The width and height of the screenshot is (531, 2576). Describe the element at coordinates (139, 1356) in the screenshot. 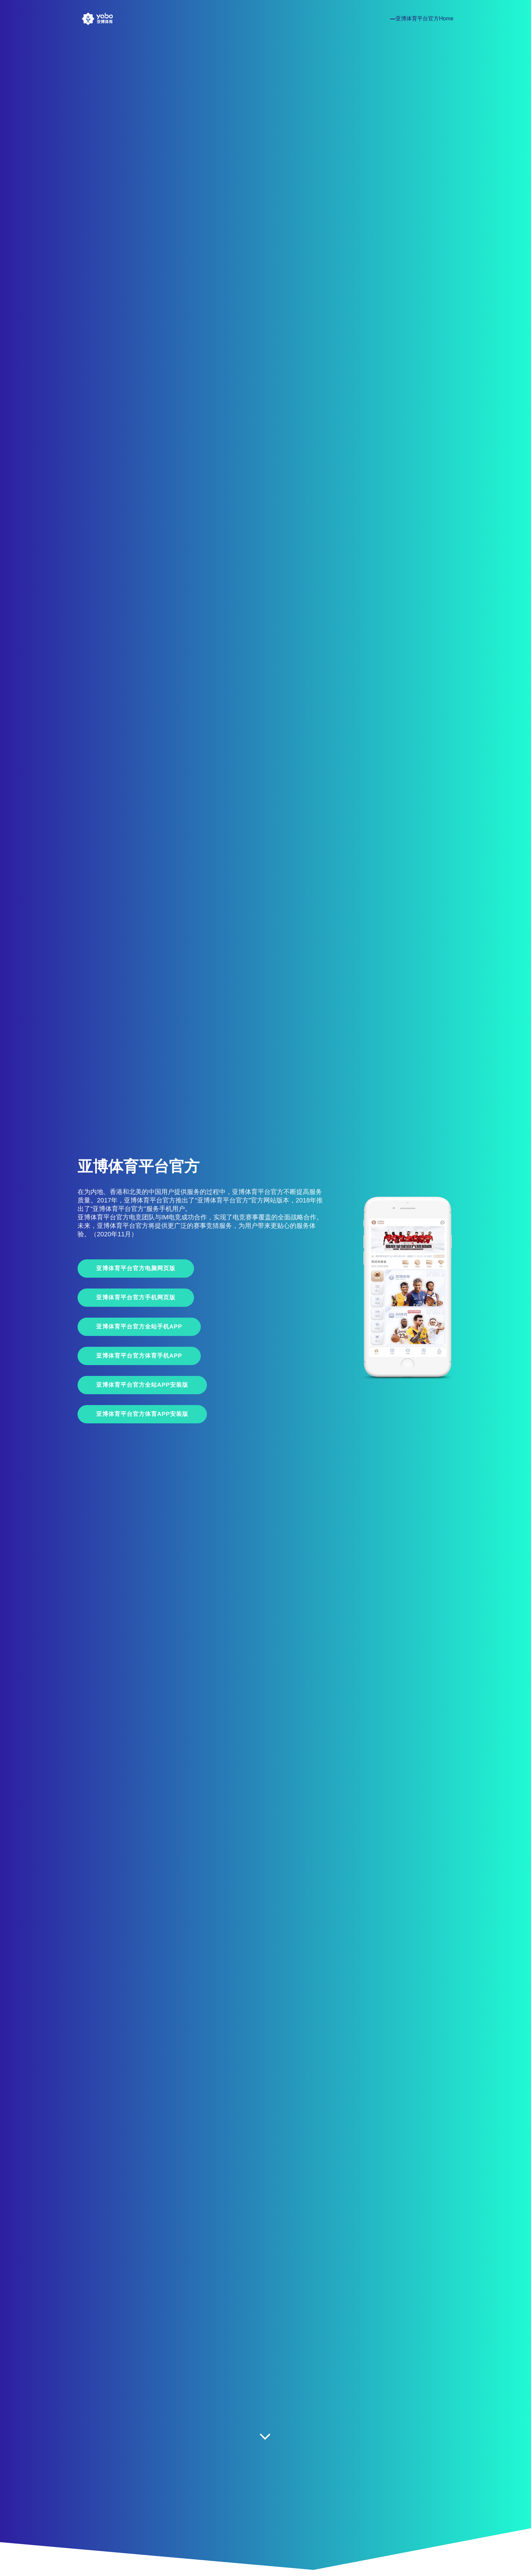

I see `亚博体育平台官方体育手机App` at that location.